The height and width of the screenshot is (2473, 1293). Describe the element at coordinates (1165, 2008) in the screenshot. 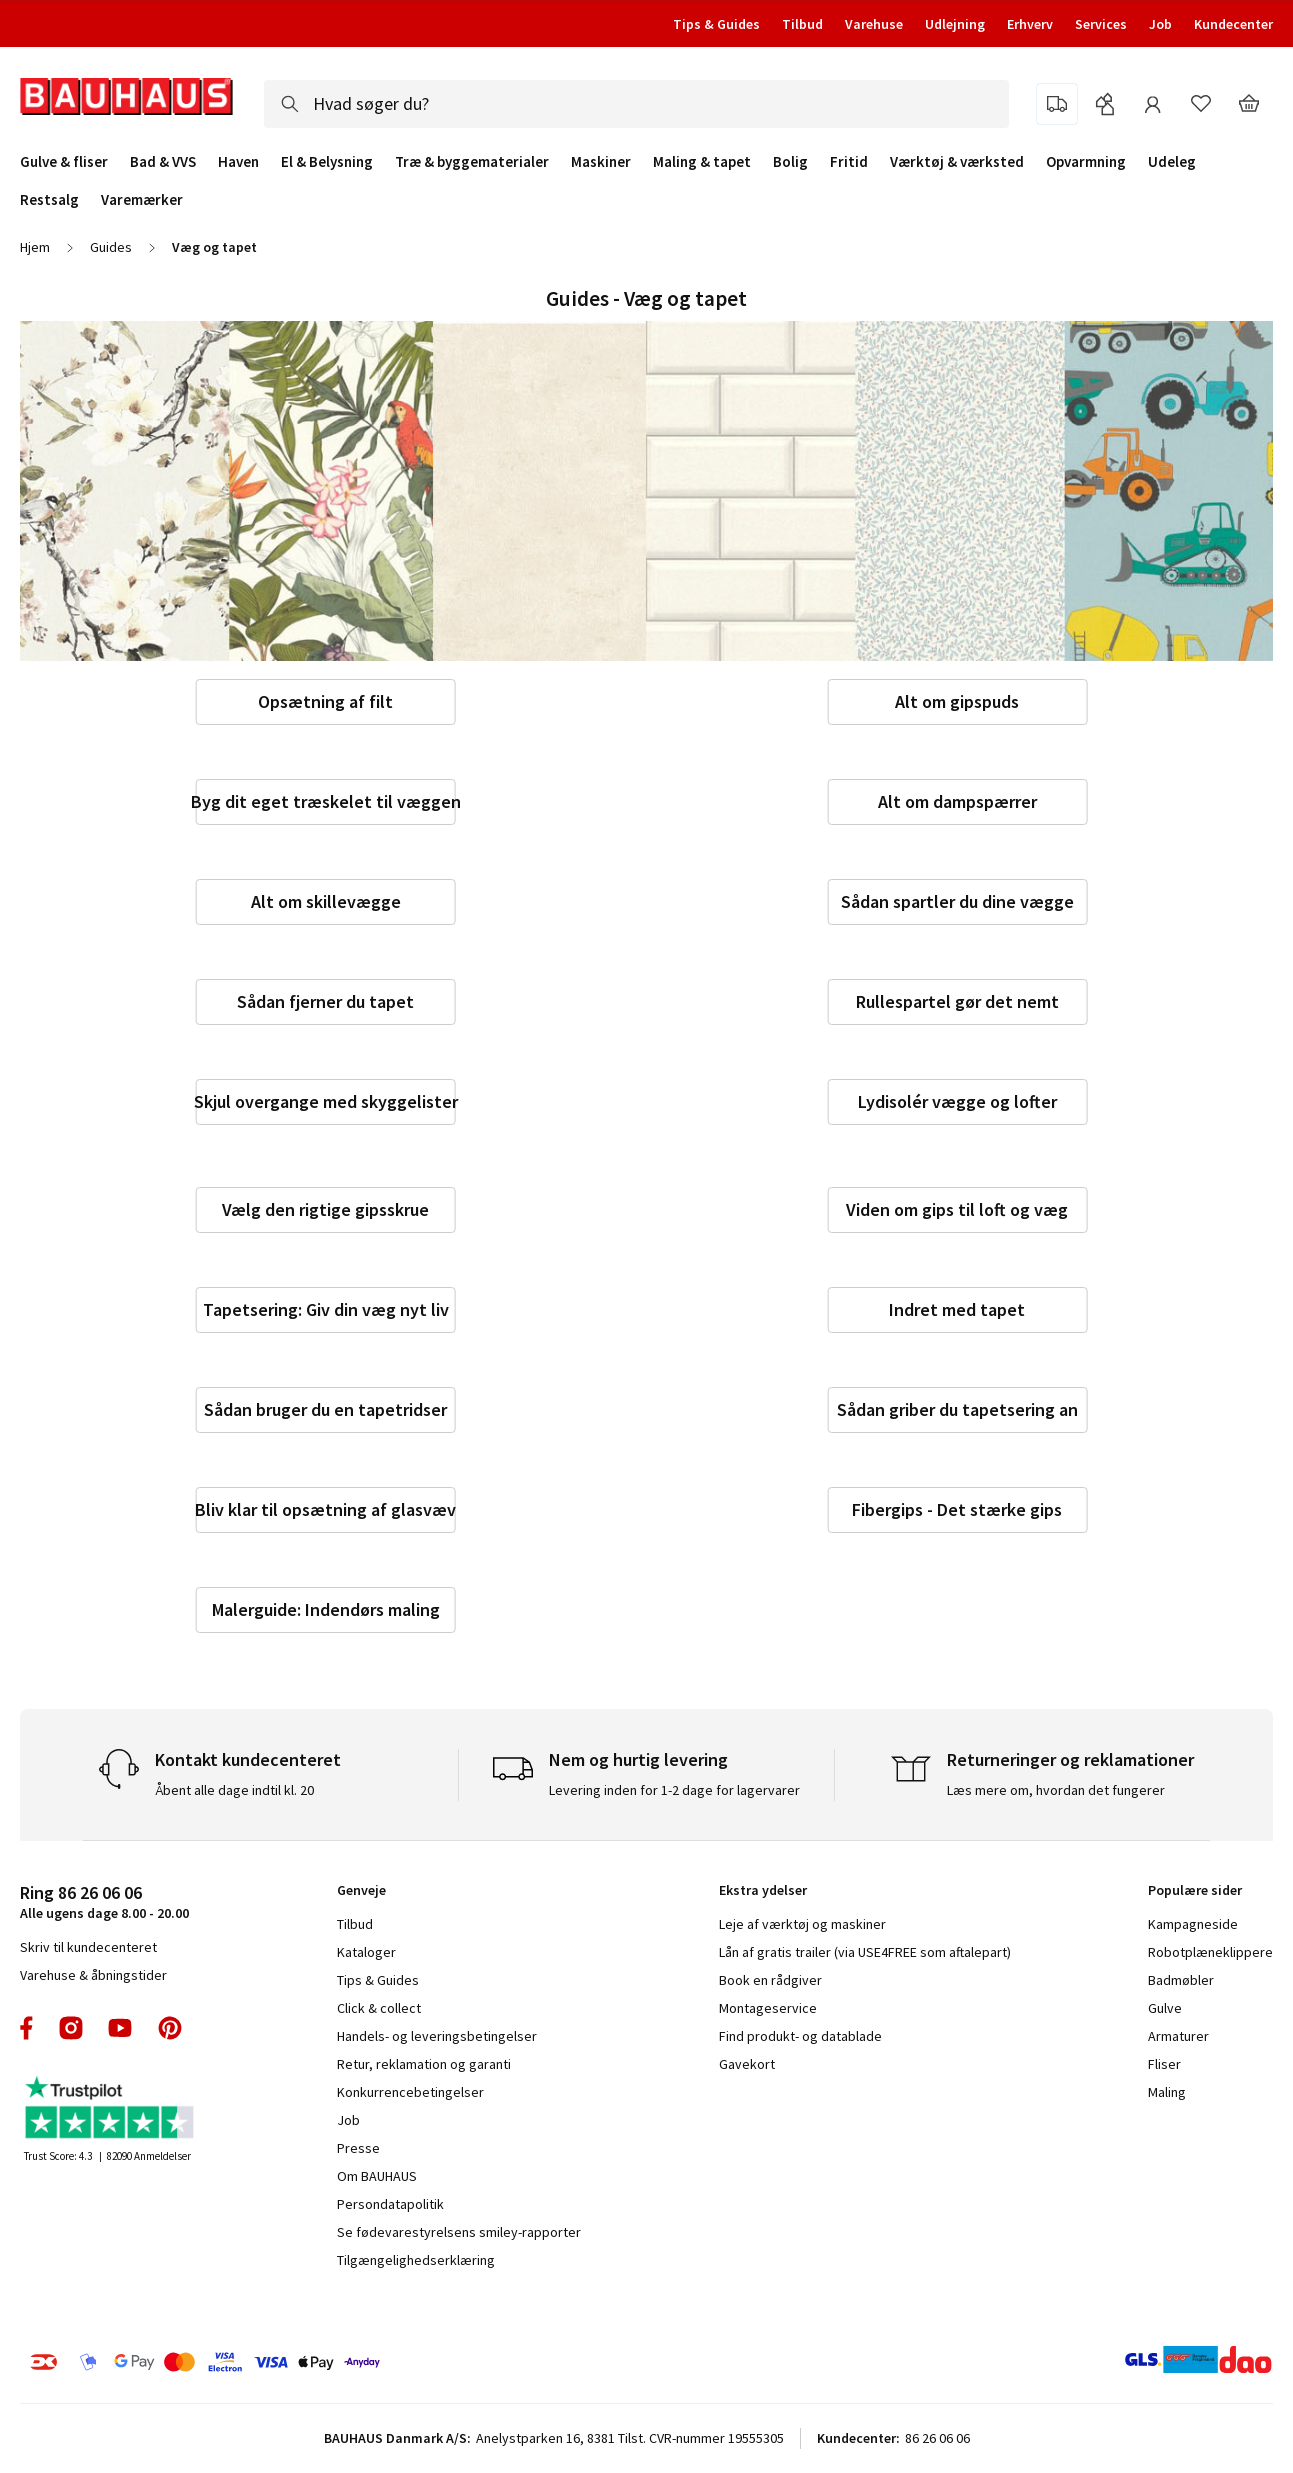

I see `Gulve` at that location.